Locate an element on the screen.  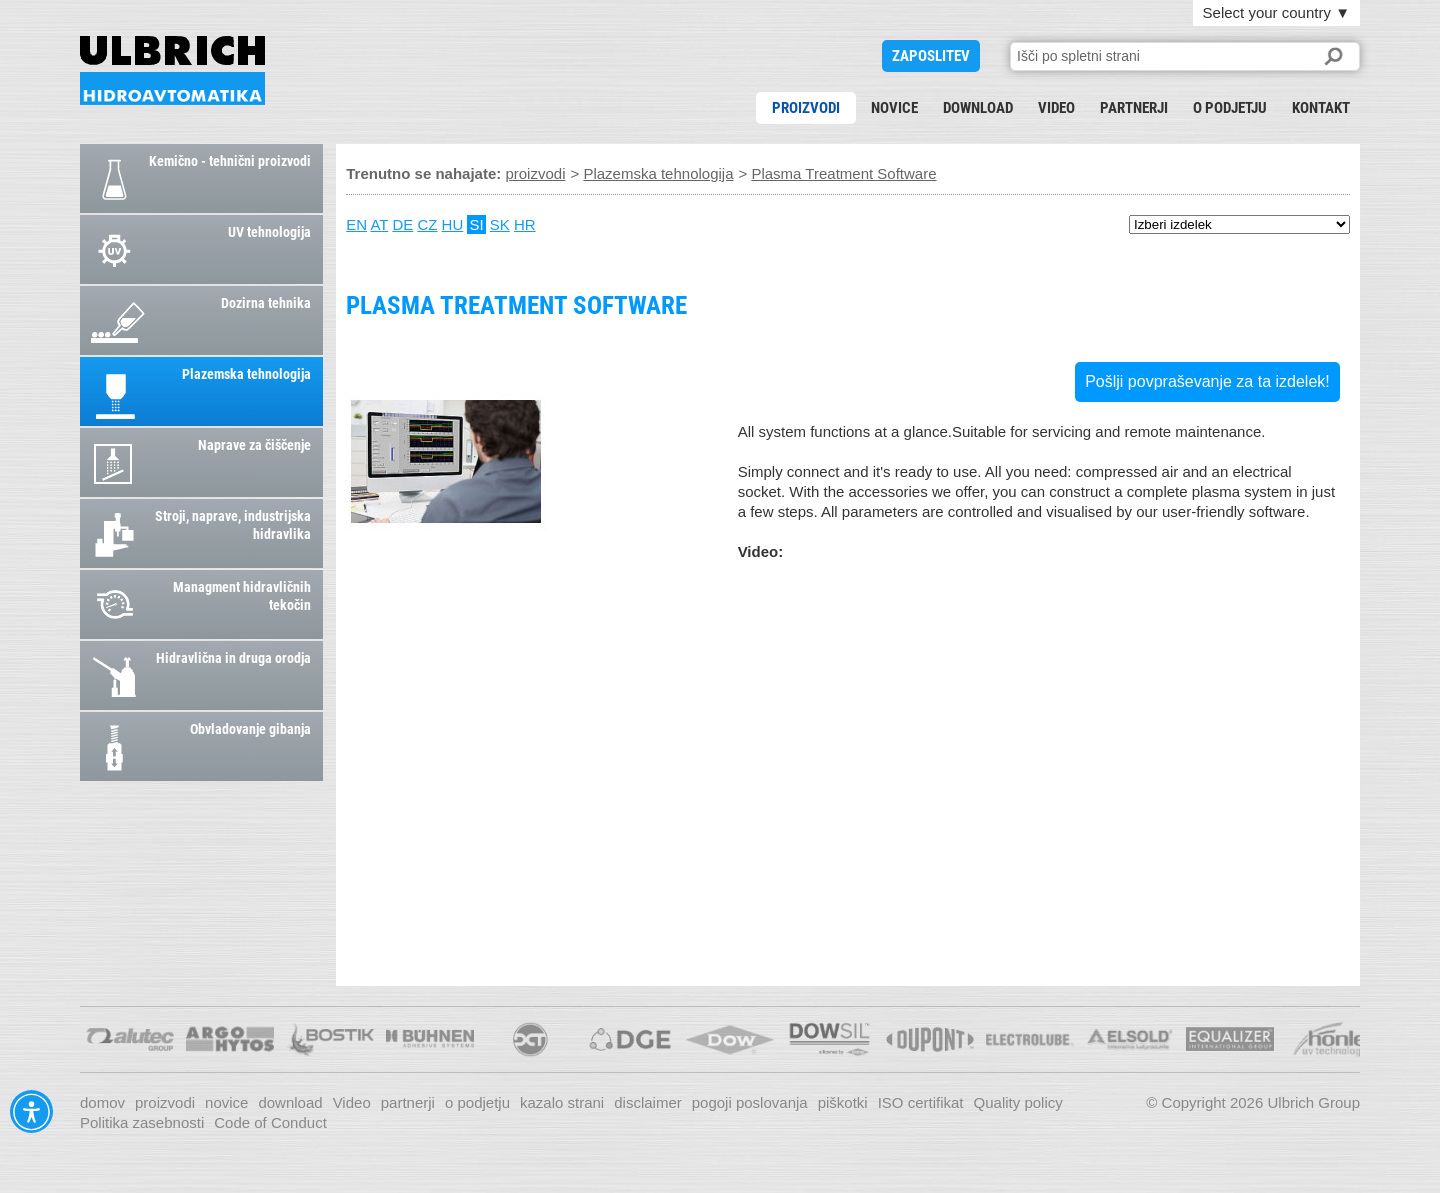
pogoji poslovanja is located at coordinates (750, 1102).